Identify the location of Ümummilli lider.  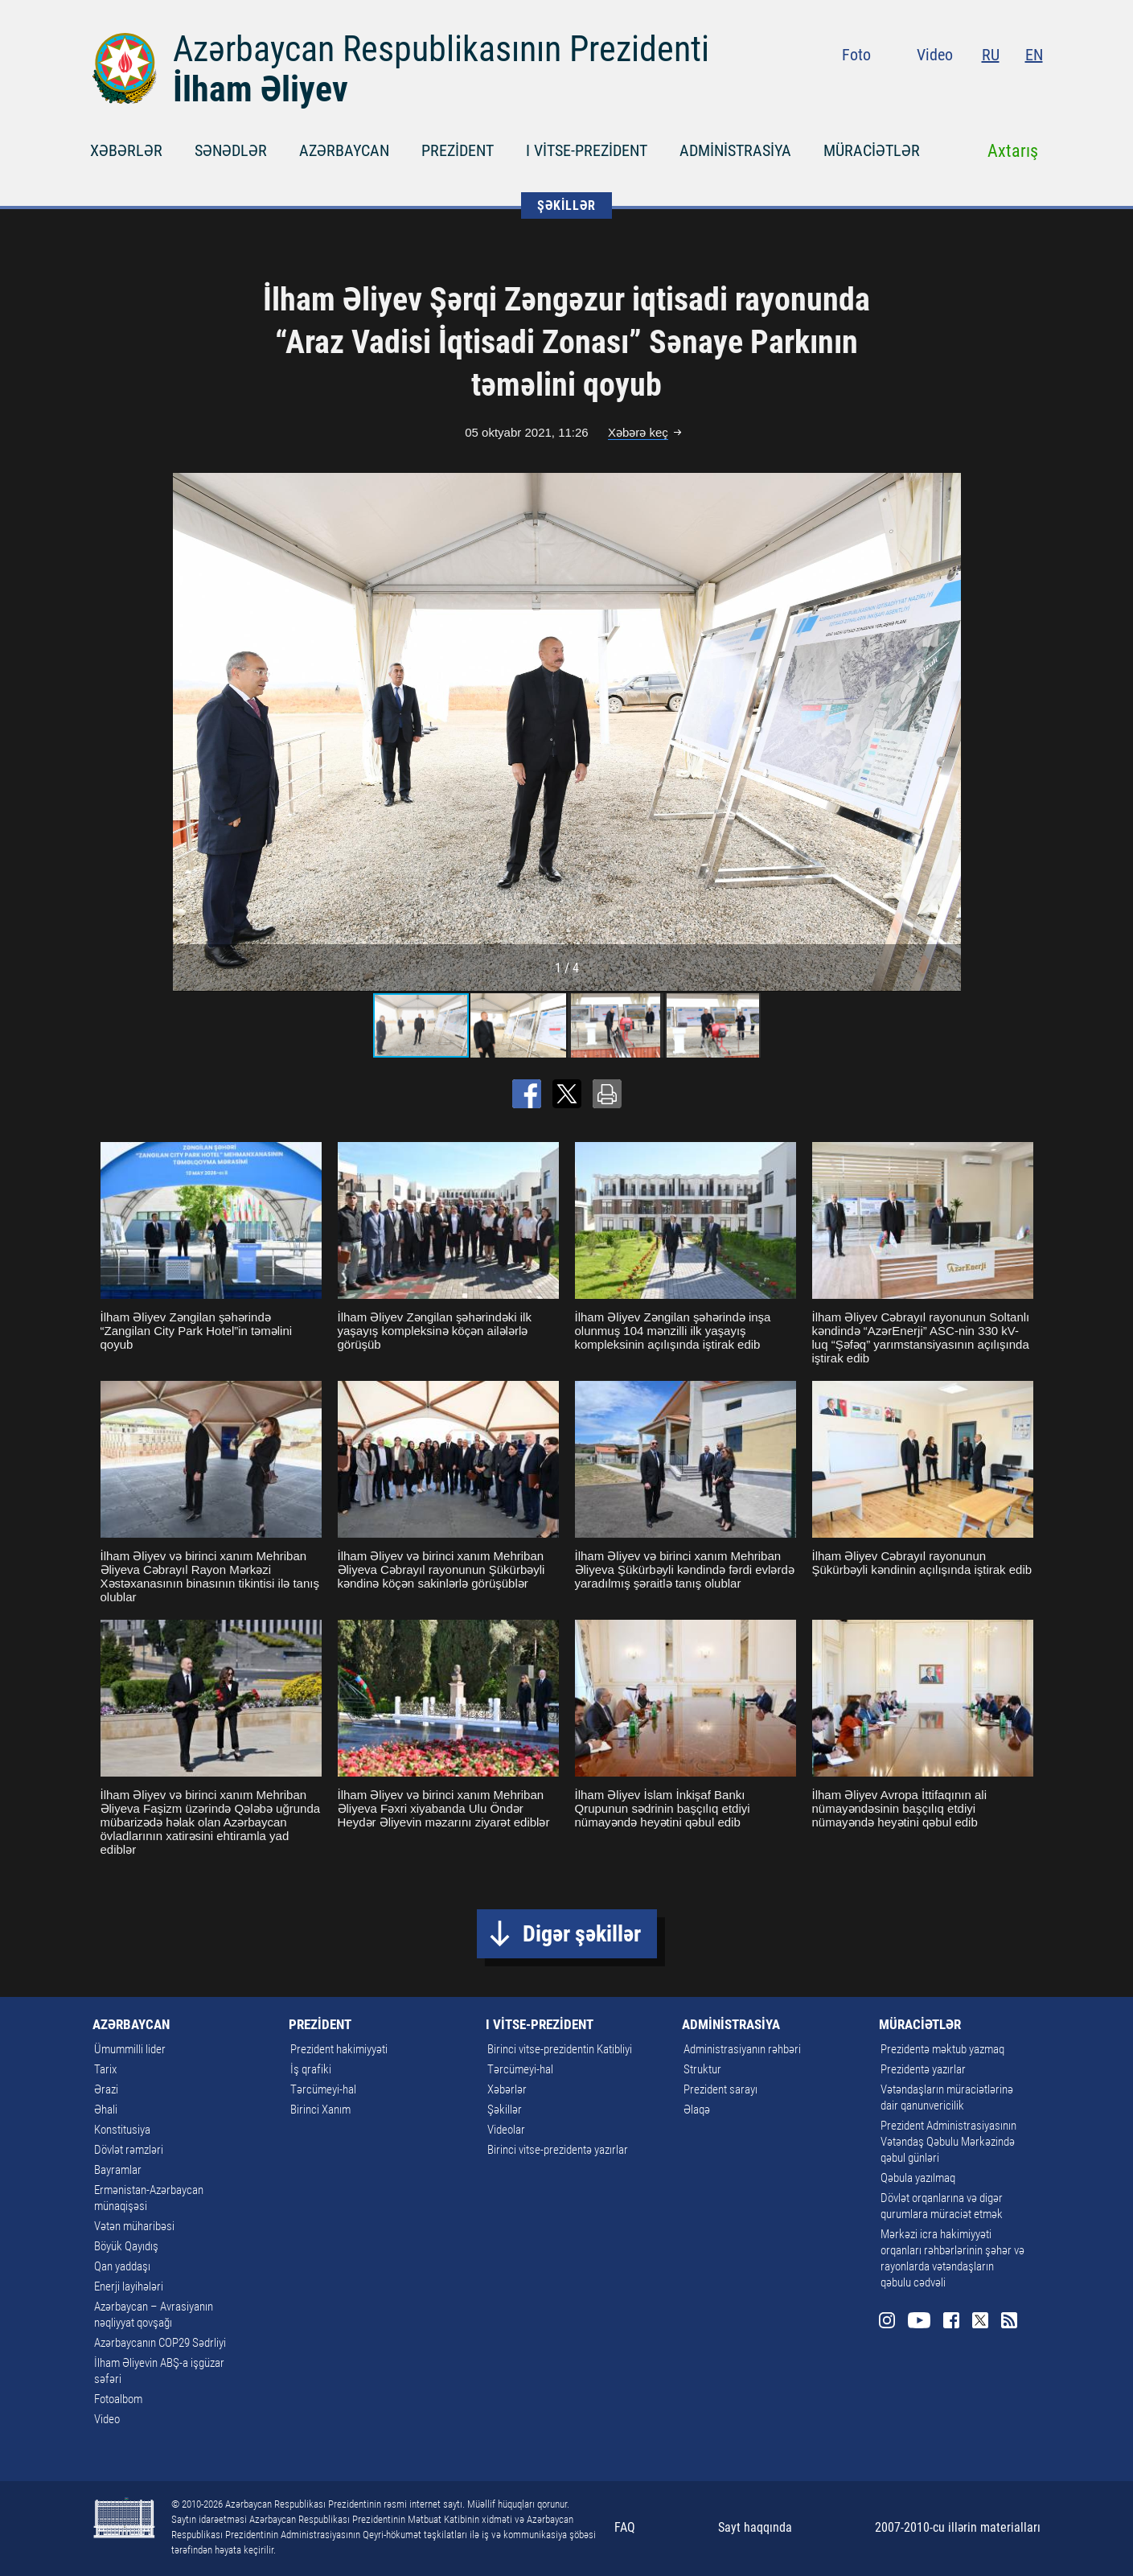
(130, 2049).